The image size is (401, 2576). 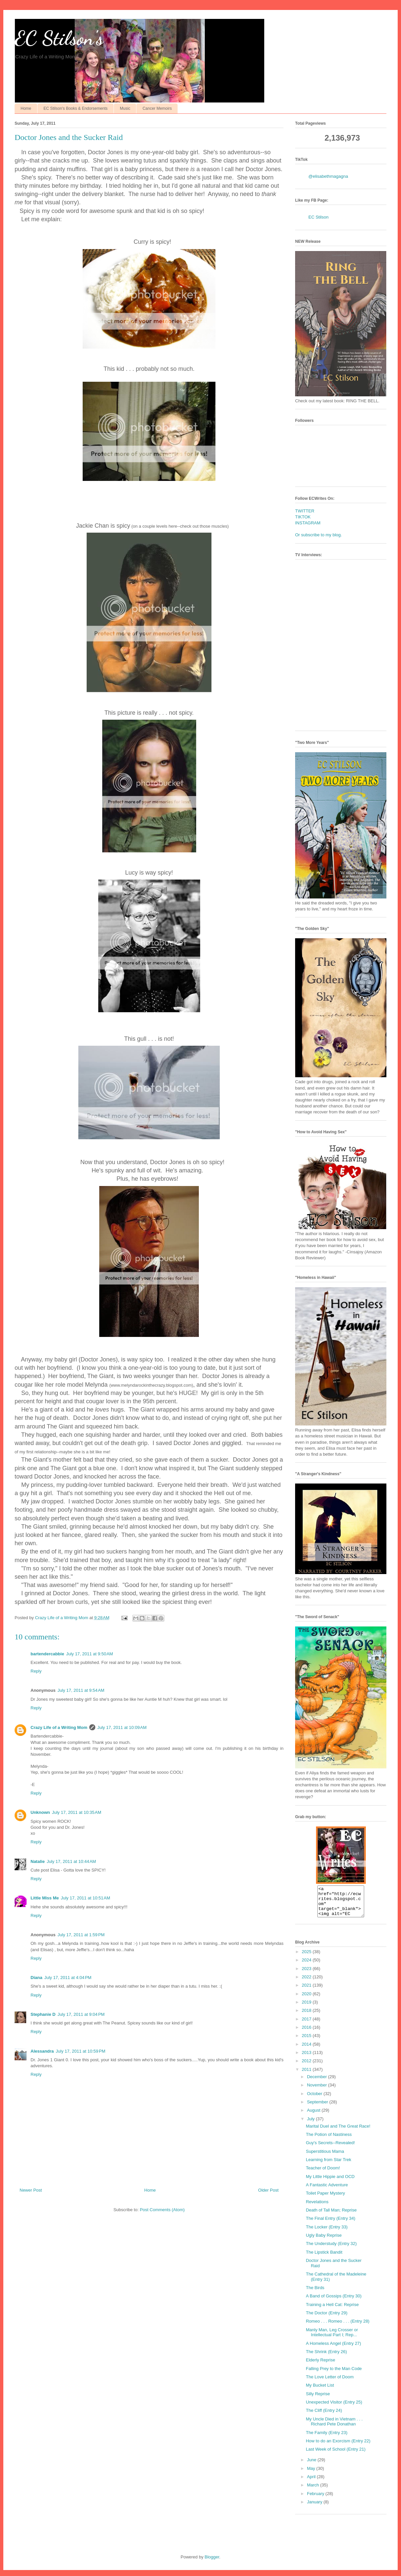 What do you see at coordinates (36, 1671) in the screenshot?
I see `Reply` at bounding box center [36, 1671].